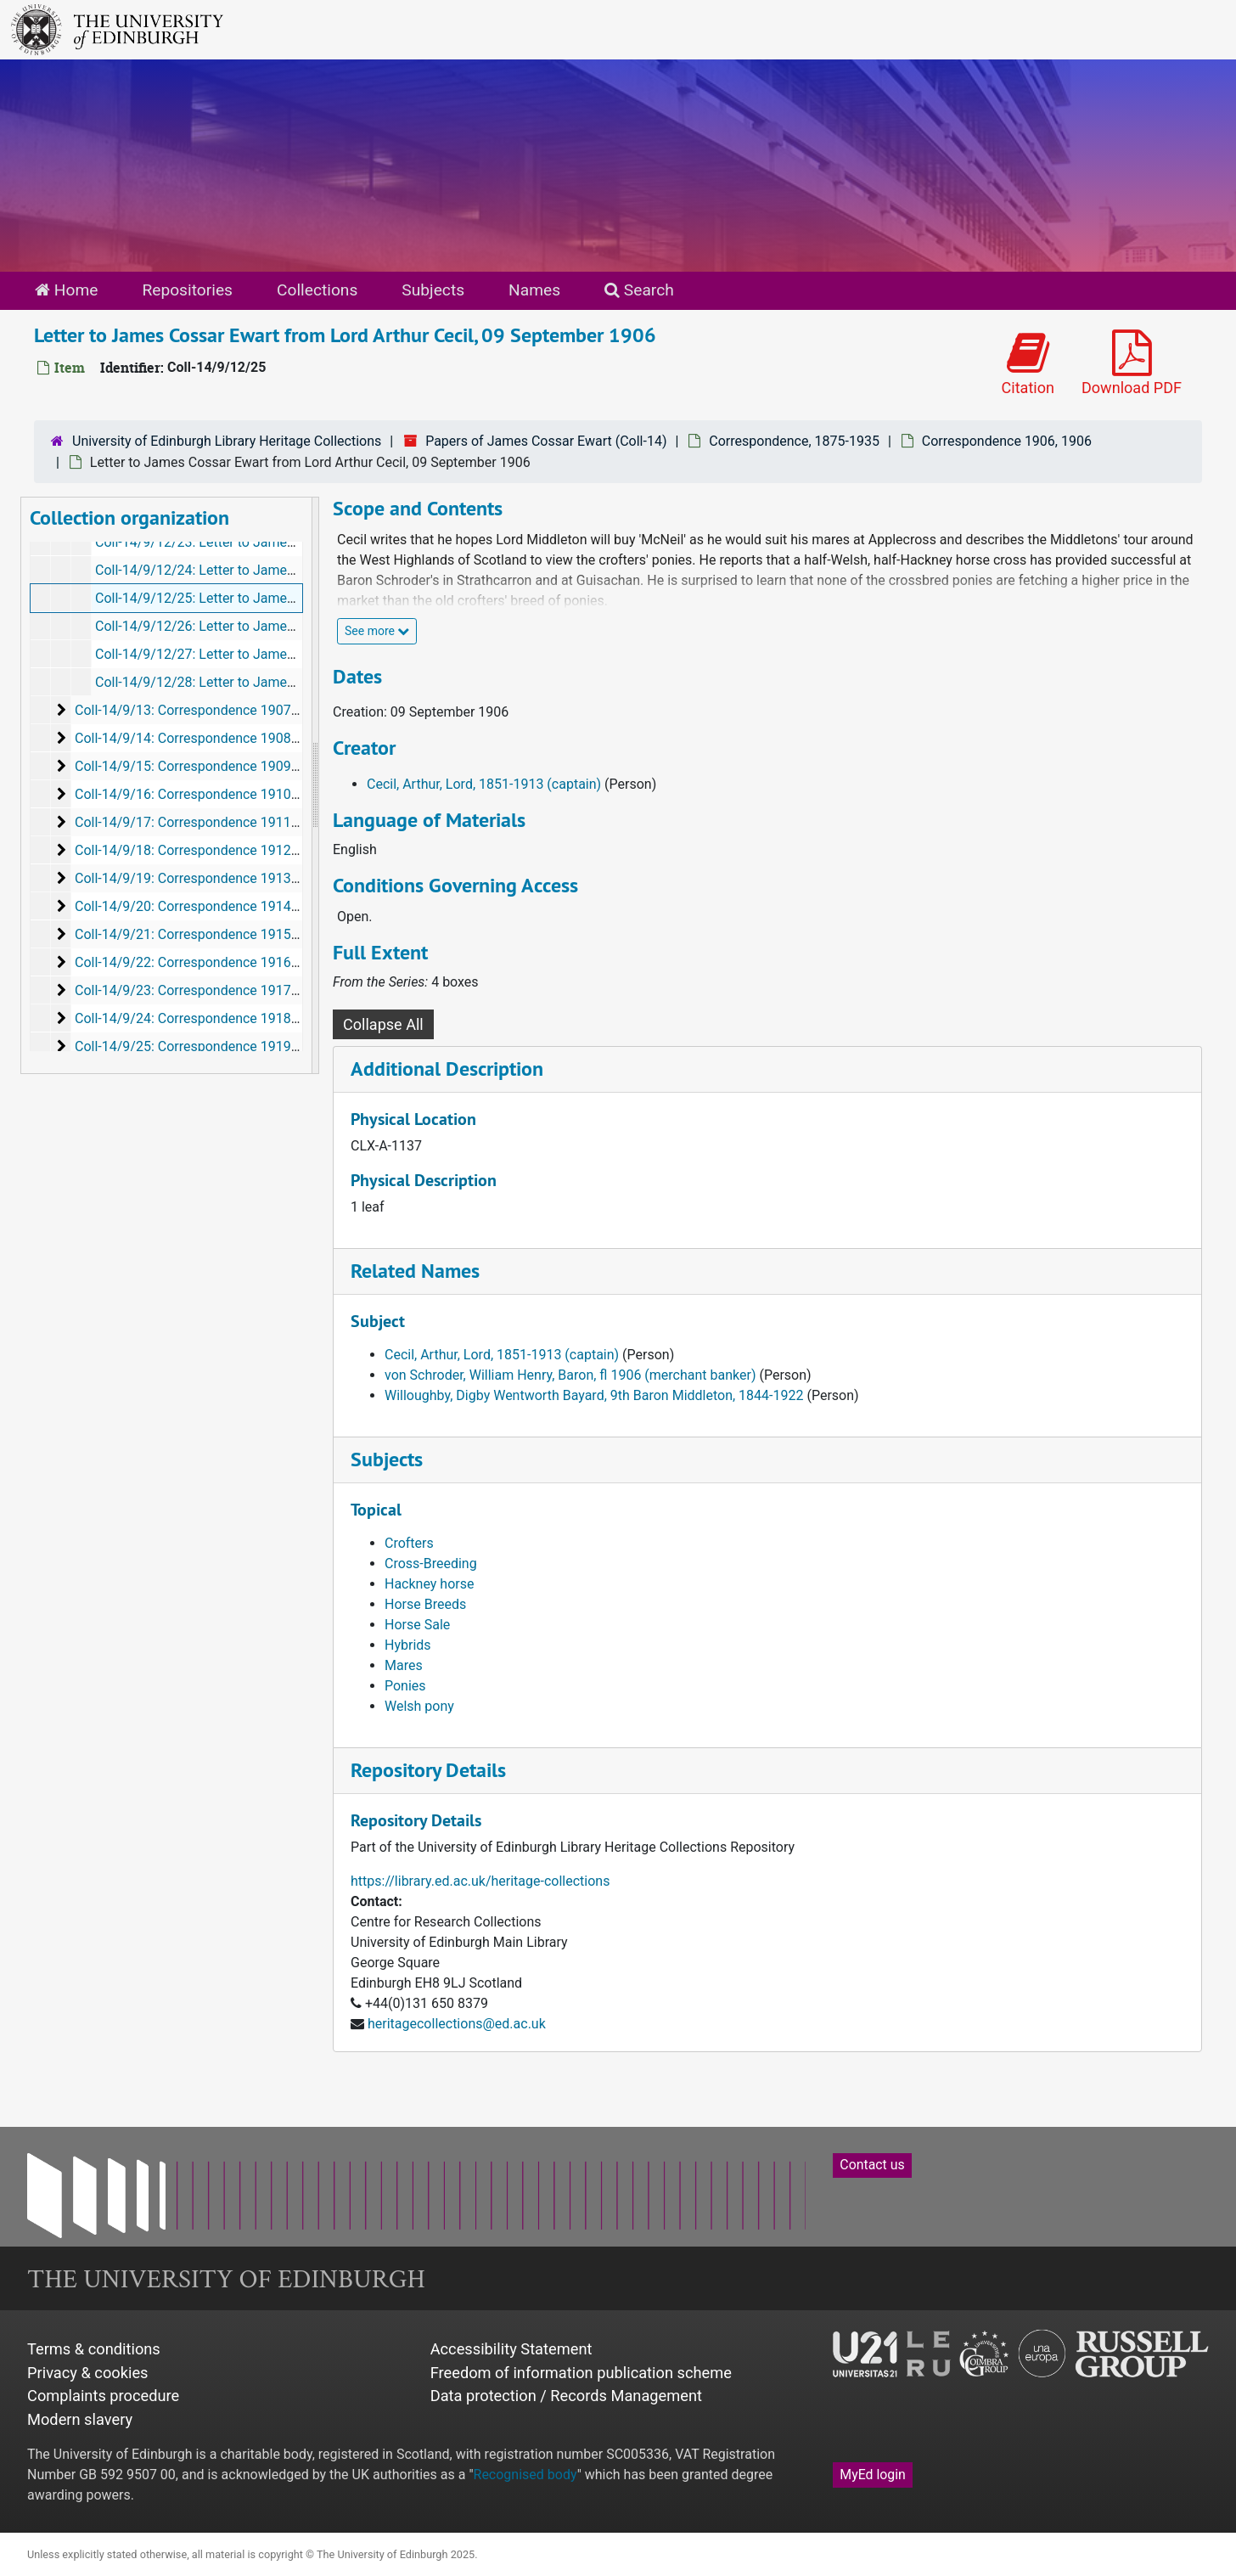  Describe the element at coordinates (187, 290) in the screenshot. I see `Repositories` at that location.